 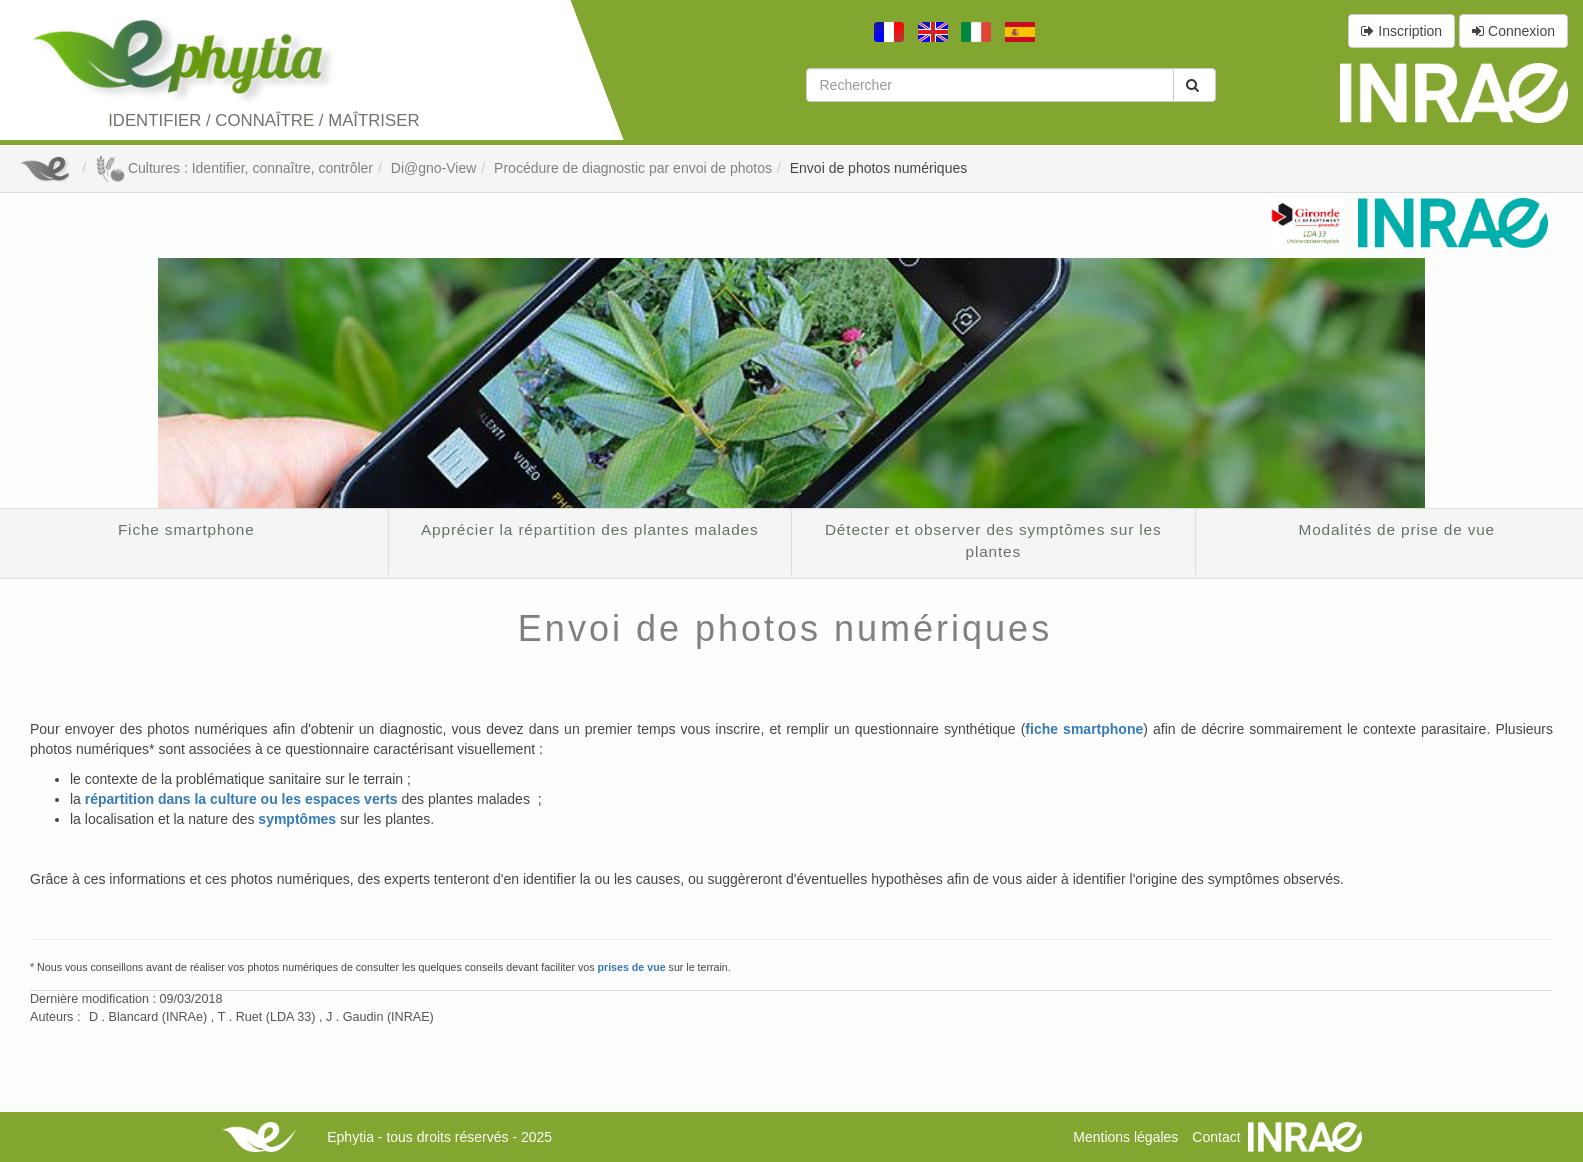 I want to click on Di@gno-View, so click(x=434, y=168).